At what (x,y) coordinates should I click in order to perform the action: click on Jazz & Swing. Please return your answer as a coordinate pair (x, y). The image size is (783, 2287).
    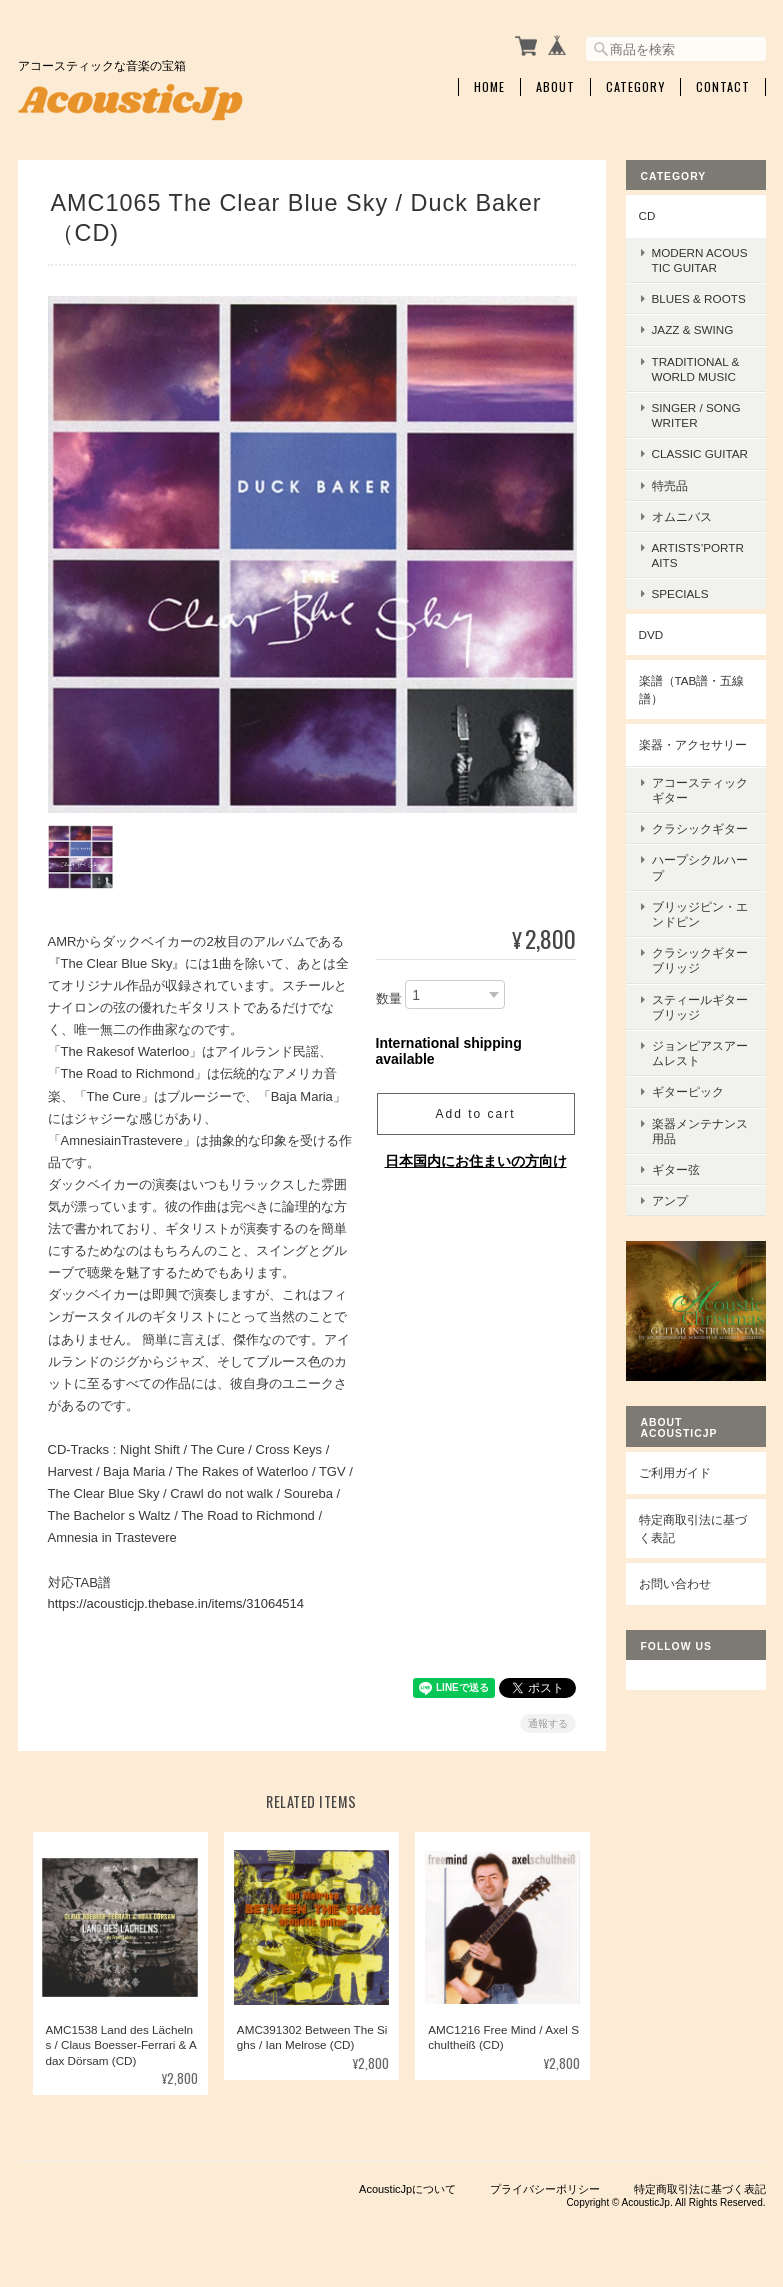
    Looking at the image, I should click on (693, 329).